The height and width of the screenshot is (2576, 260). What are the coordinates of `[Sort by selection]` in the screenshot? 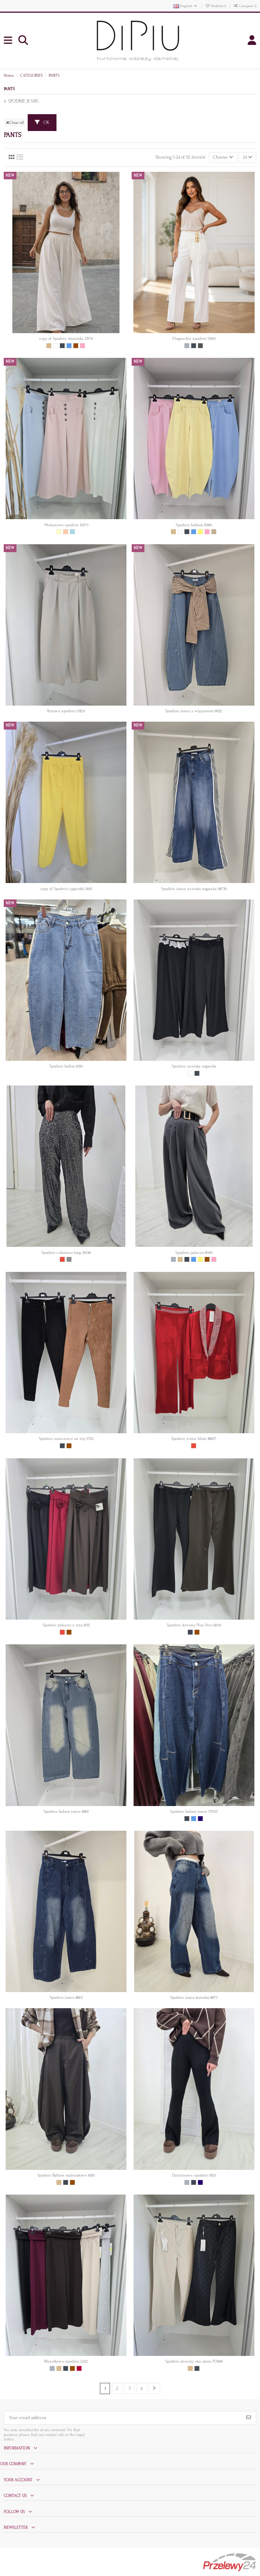 It's located at (223, 157).